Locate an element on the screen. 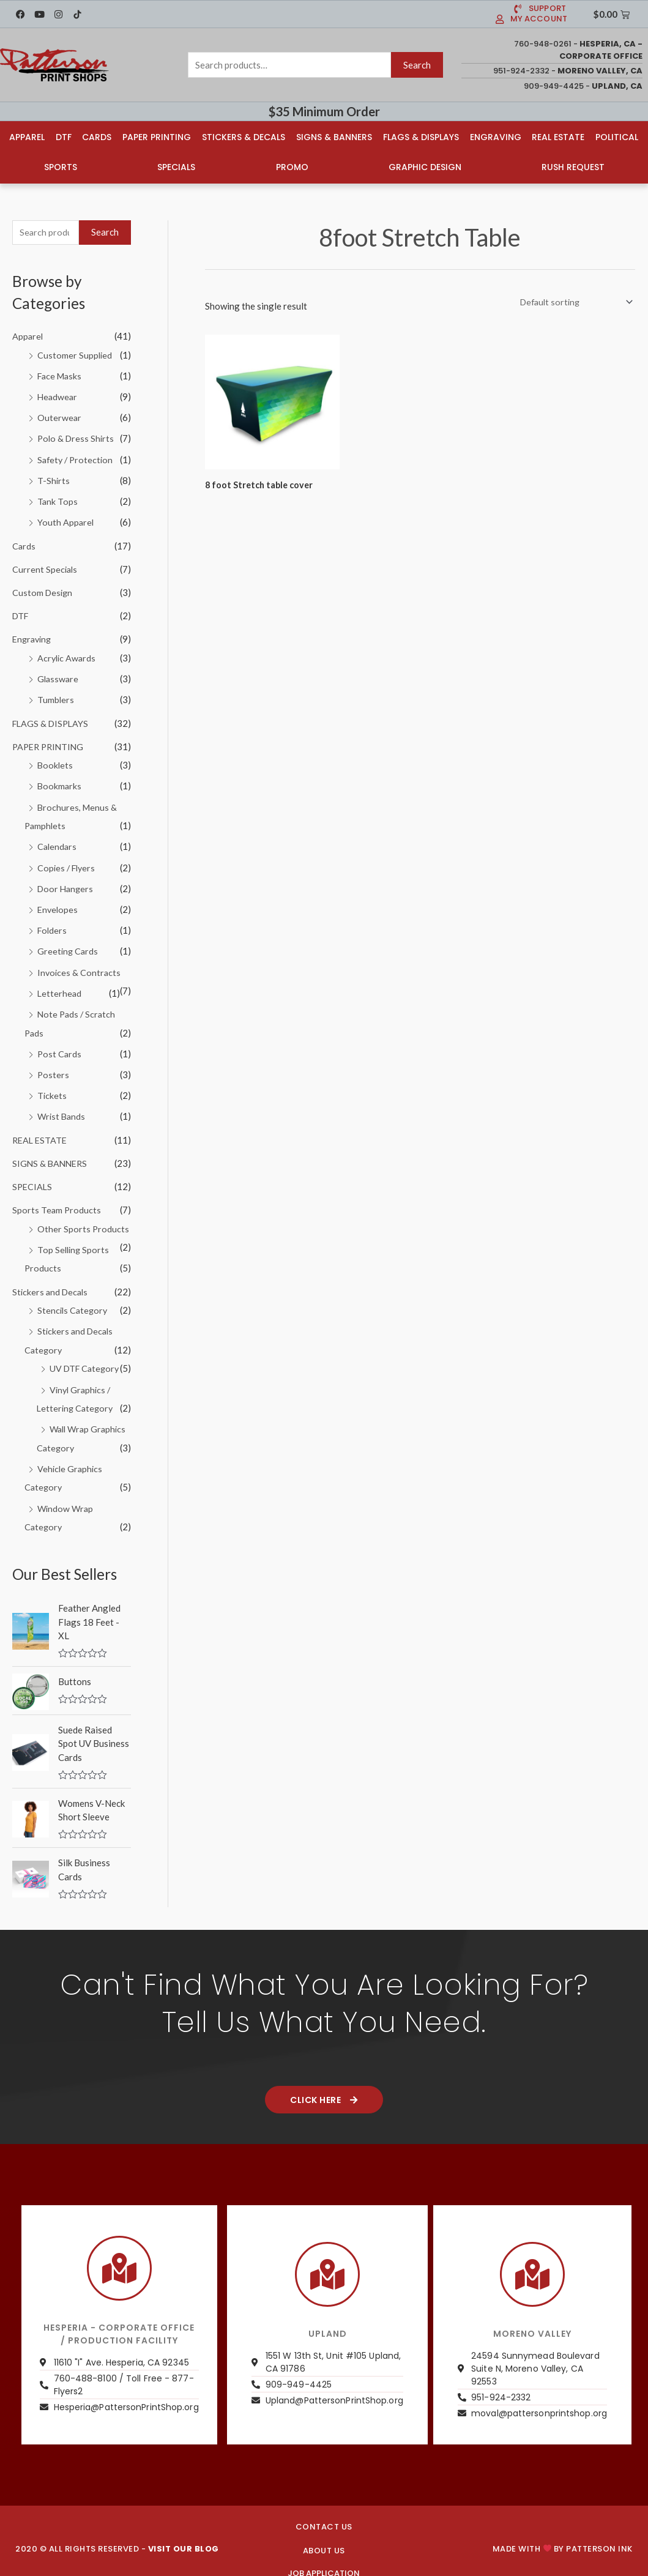 The width and height of the screenshot is (648, 2576). Flags & Displays is located at coordinates (421, 136).